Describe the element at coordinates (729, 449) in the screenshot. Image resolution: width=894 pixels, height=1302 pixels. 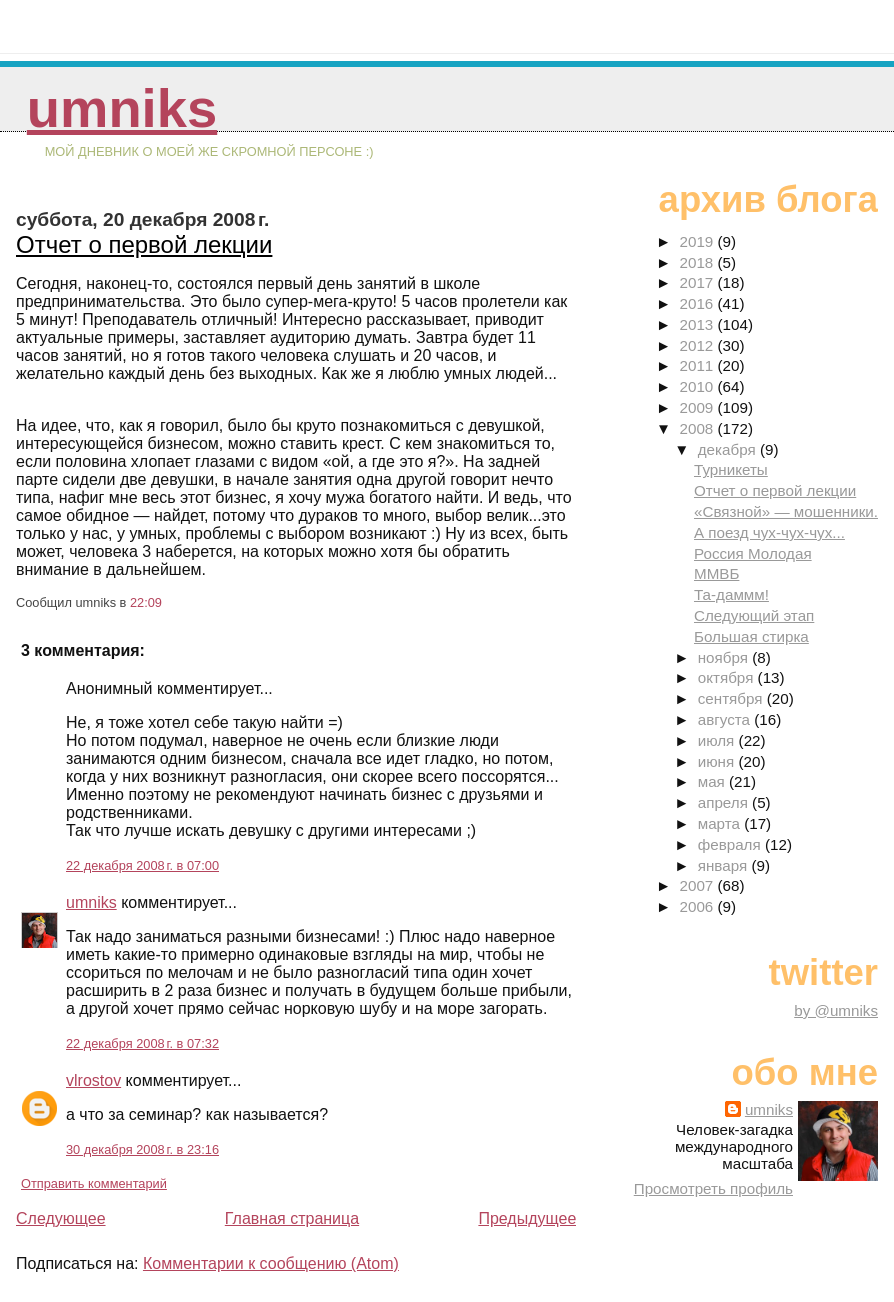
I see `декабря` at that location.